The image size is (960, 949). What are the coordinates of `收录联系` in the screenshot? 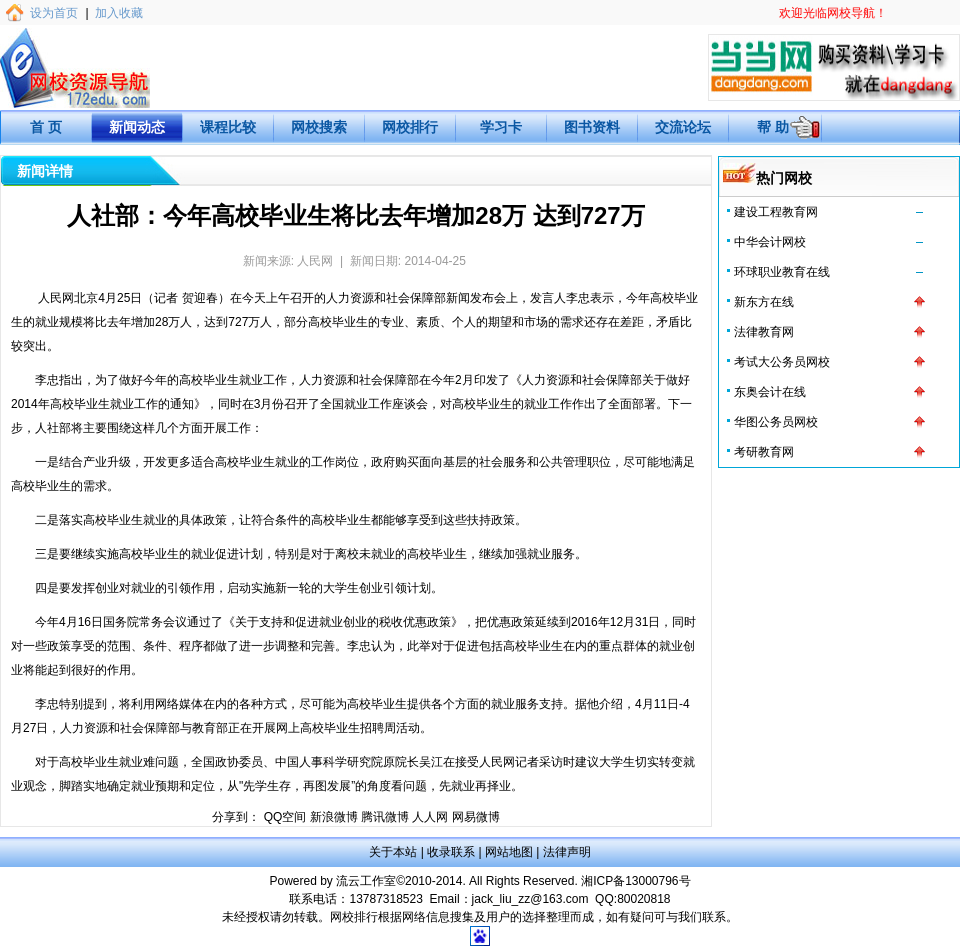 It's located at (451, 852).